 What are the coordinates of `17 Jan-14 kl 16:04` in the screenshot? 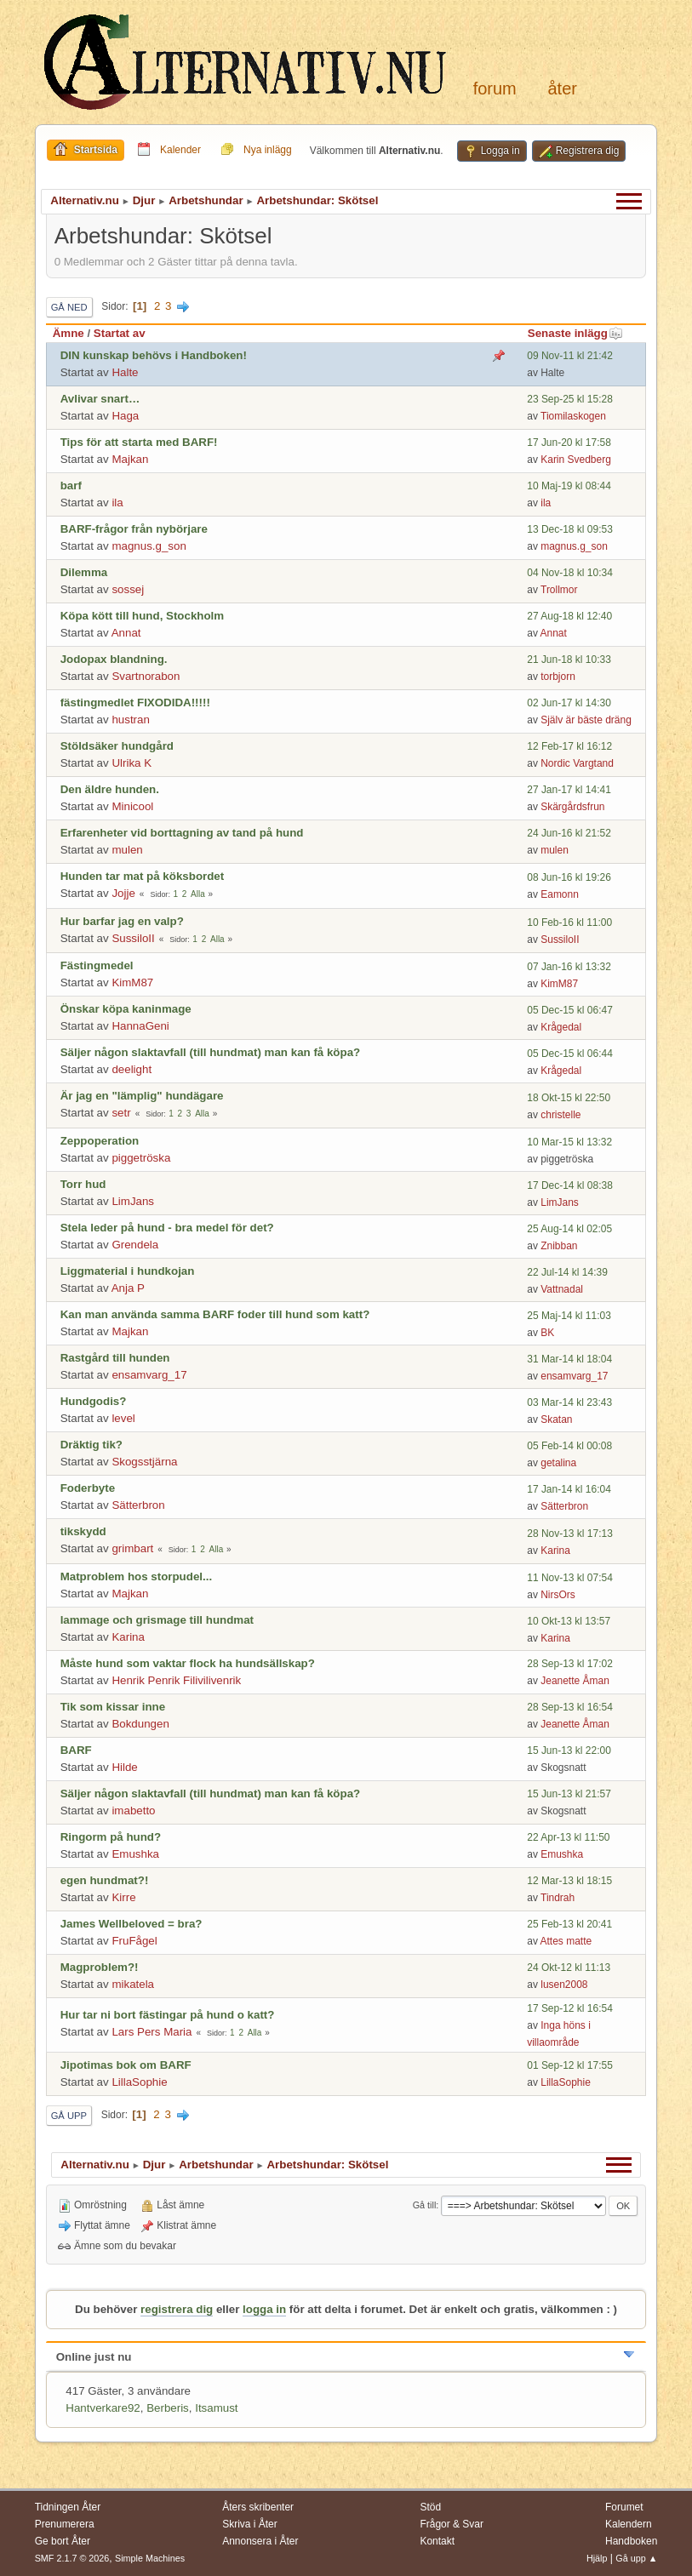 It's located at (569, 1489).